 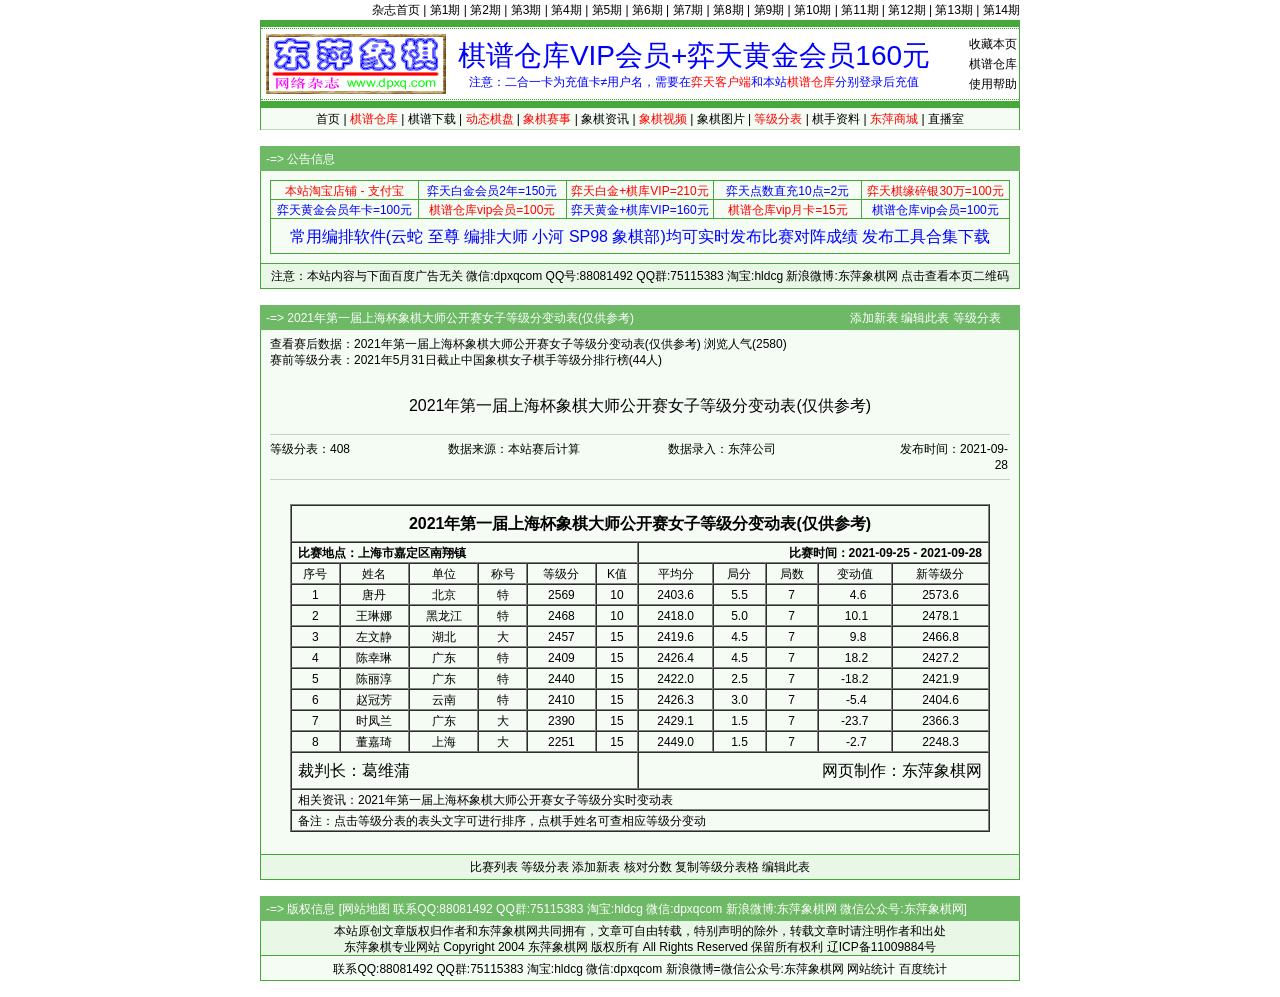 I want to click on 第3期, so click(x=526, y=10).